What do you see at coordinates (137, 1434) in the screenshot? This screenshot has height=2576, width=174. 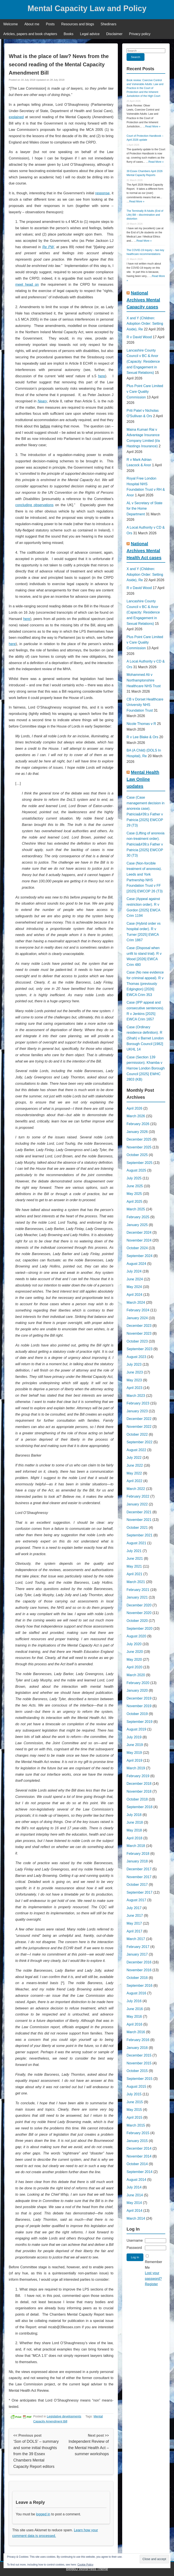 I see `October 2022` at bounding box center [137, 1434].